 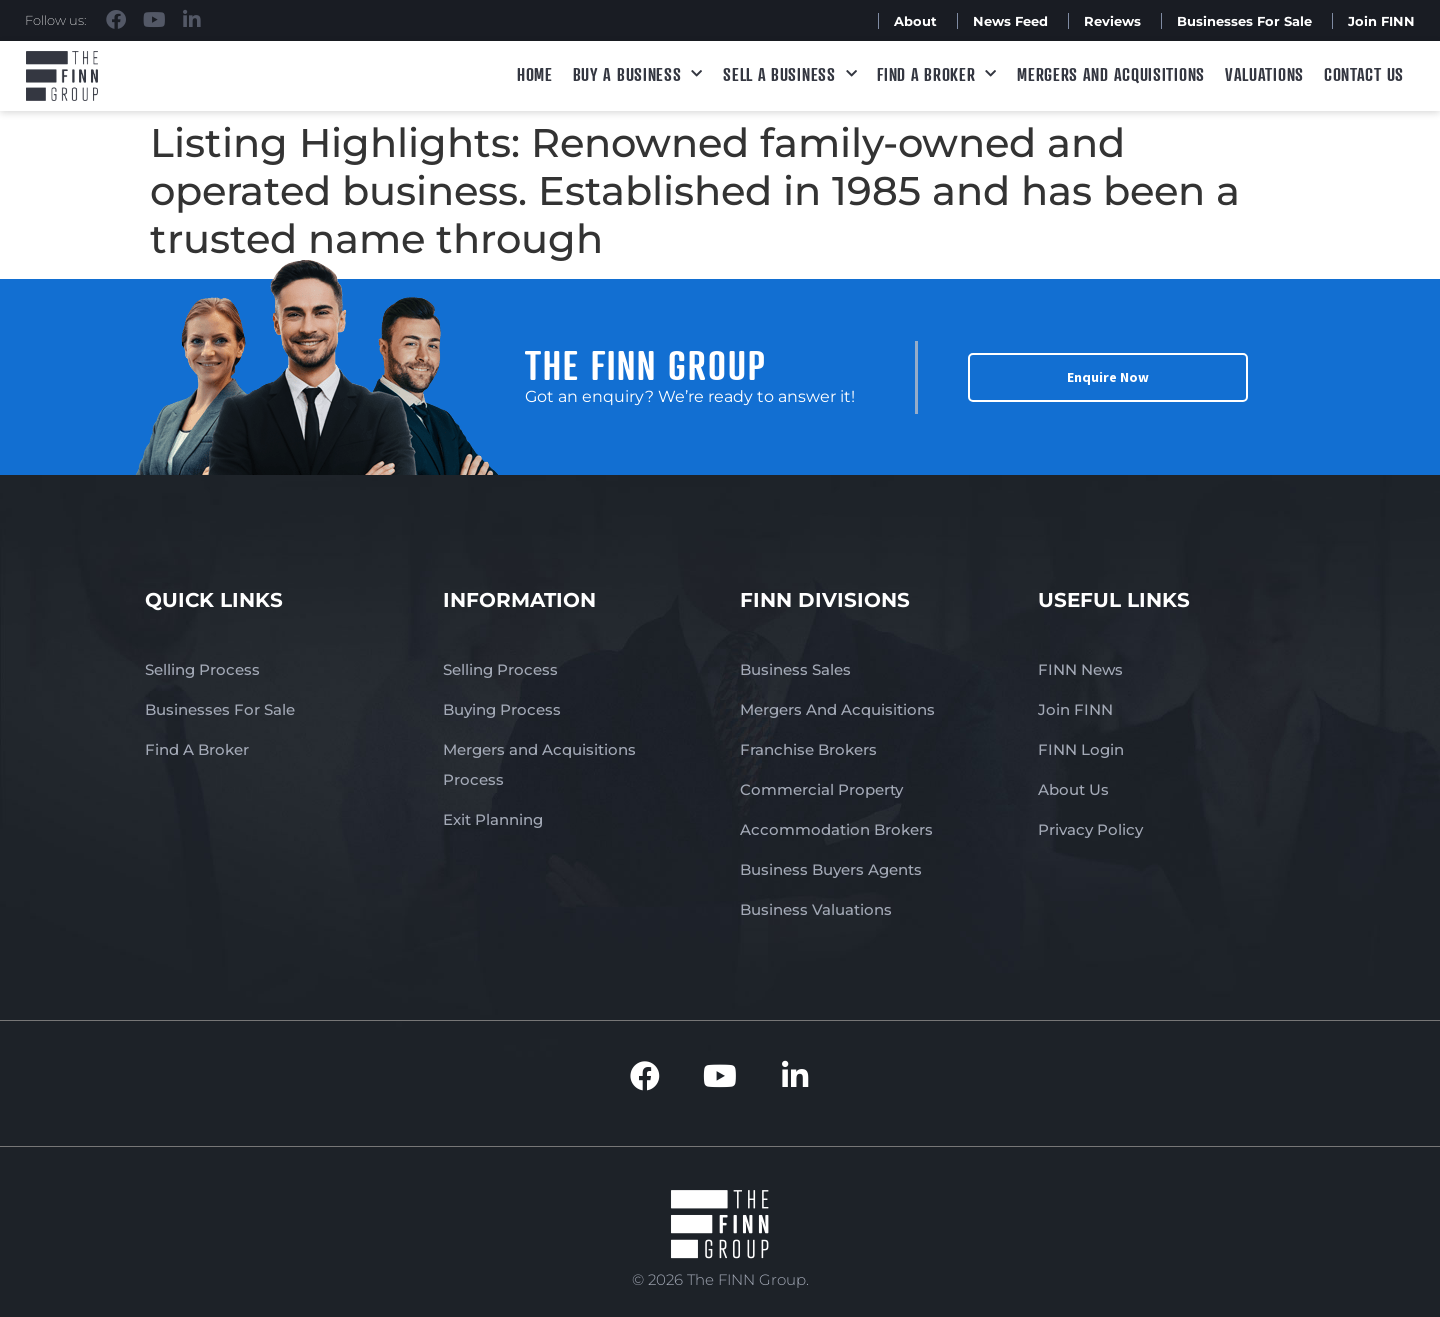 What do you see at coordinates (1080, 669) in the screenshot?
I see `FINN News` at bounding box center [1080, 669].